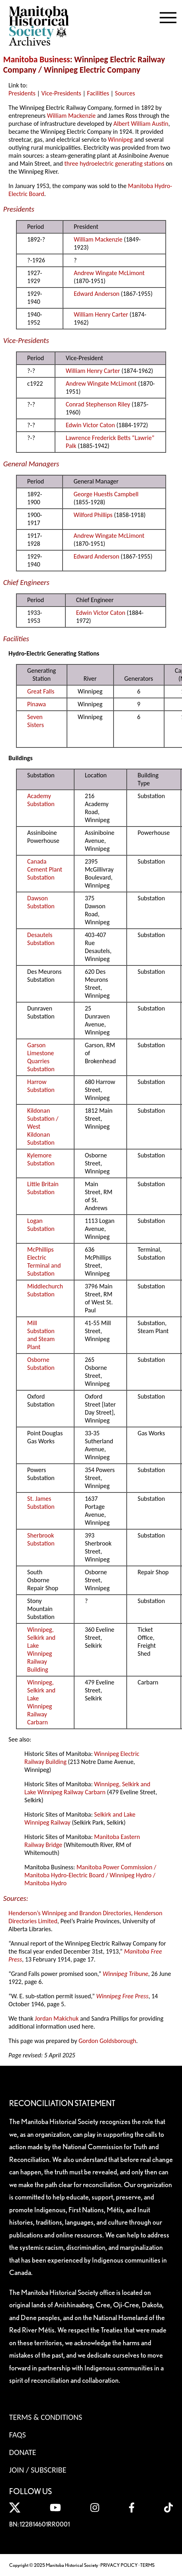 Image resolution: width=182 pixels, height=2576 pixels. What do you see at coordinates (114, 163) in the screenshot?
I see `three hydroelectric generating stations` at bounding box center [114, 163].